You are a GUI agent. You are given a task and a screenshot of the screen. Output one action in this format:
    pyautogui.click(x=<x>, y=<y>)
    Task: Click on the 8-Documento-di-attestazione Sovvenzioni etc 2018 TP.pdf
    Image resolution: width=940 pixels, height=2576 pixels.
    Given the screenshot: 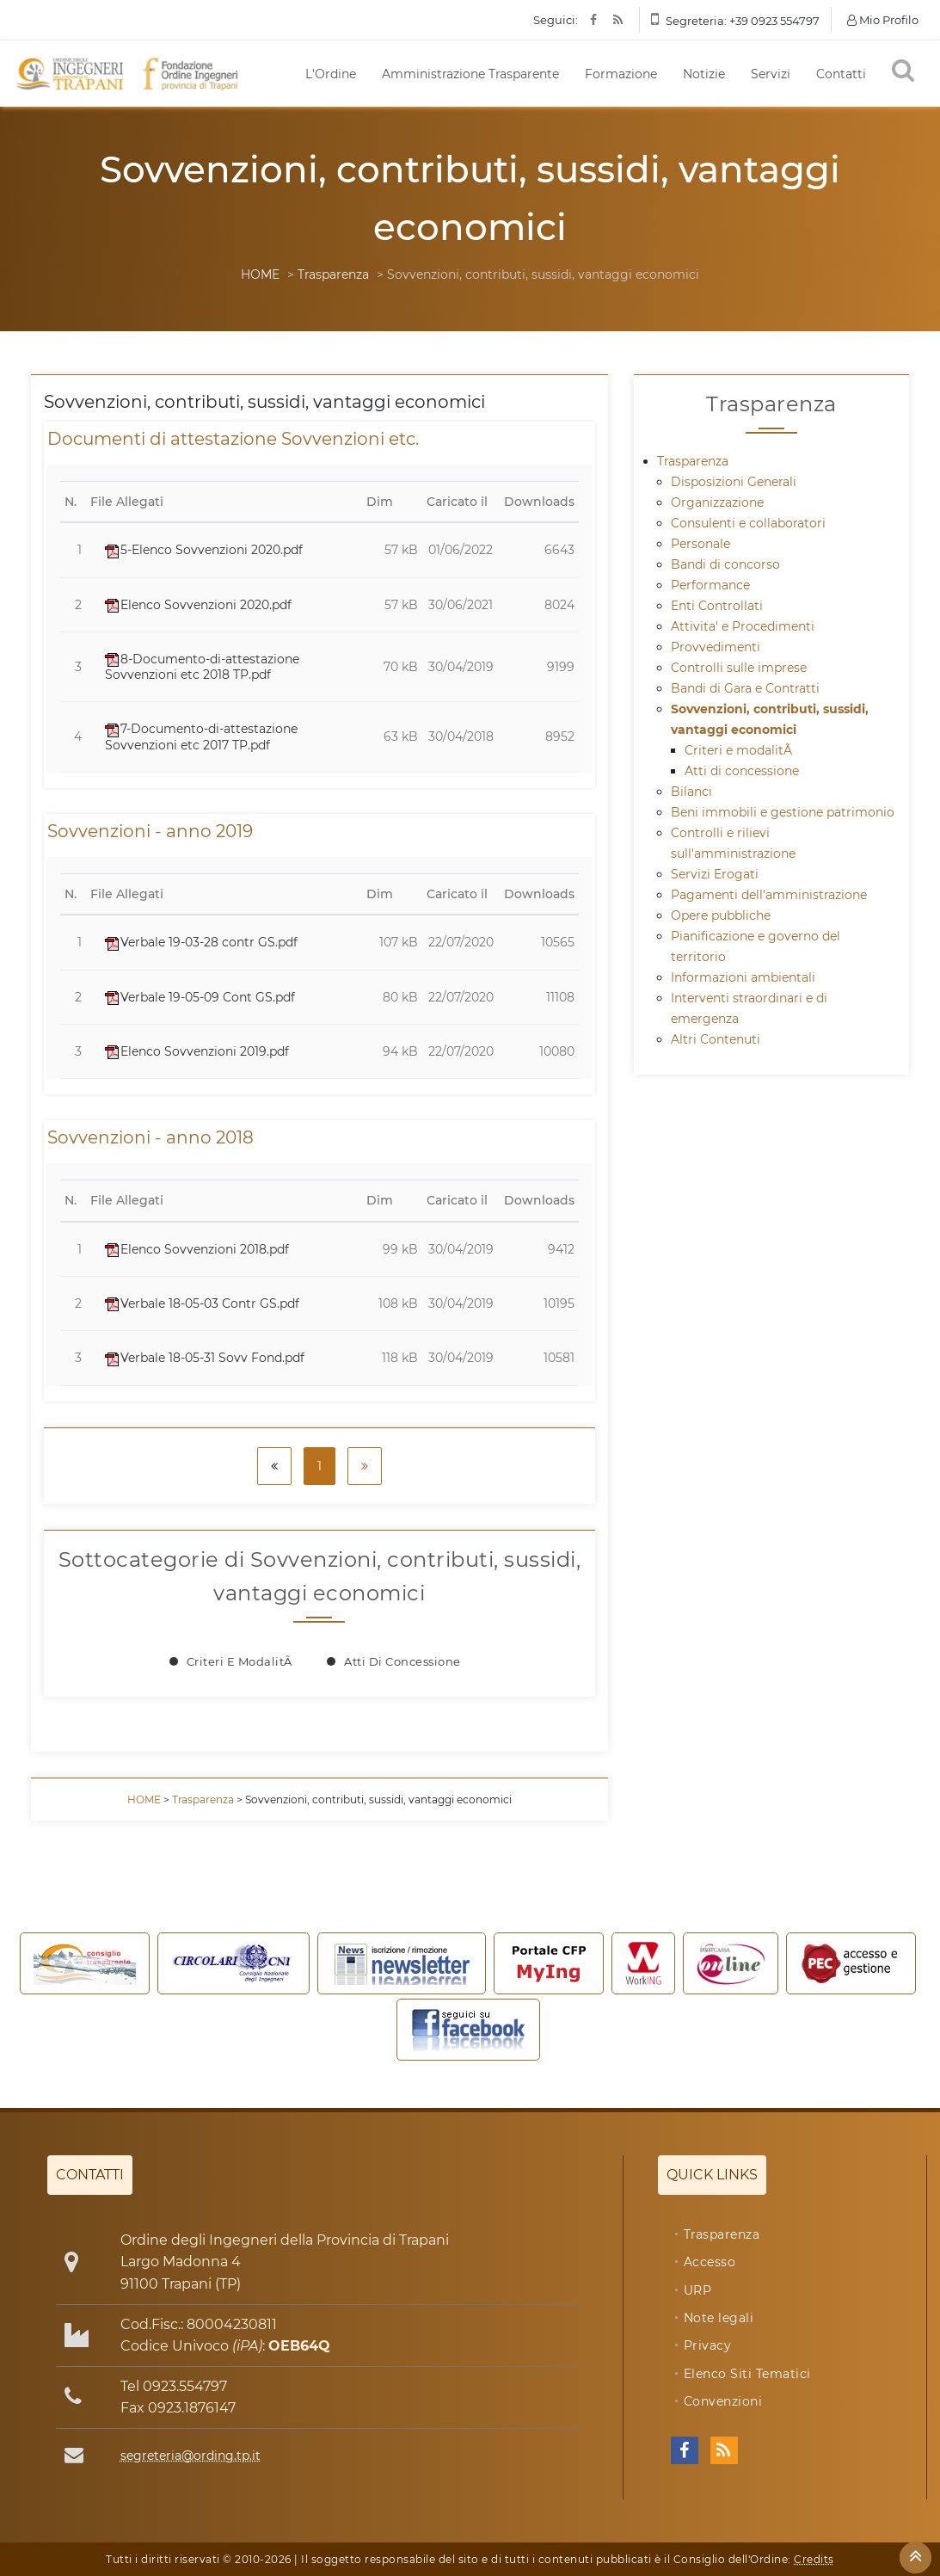 What is the action you would take?
    pyautogui.click(x=202, y=666)
    